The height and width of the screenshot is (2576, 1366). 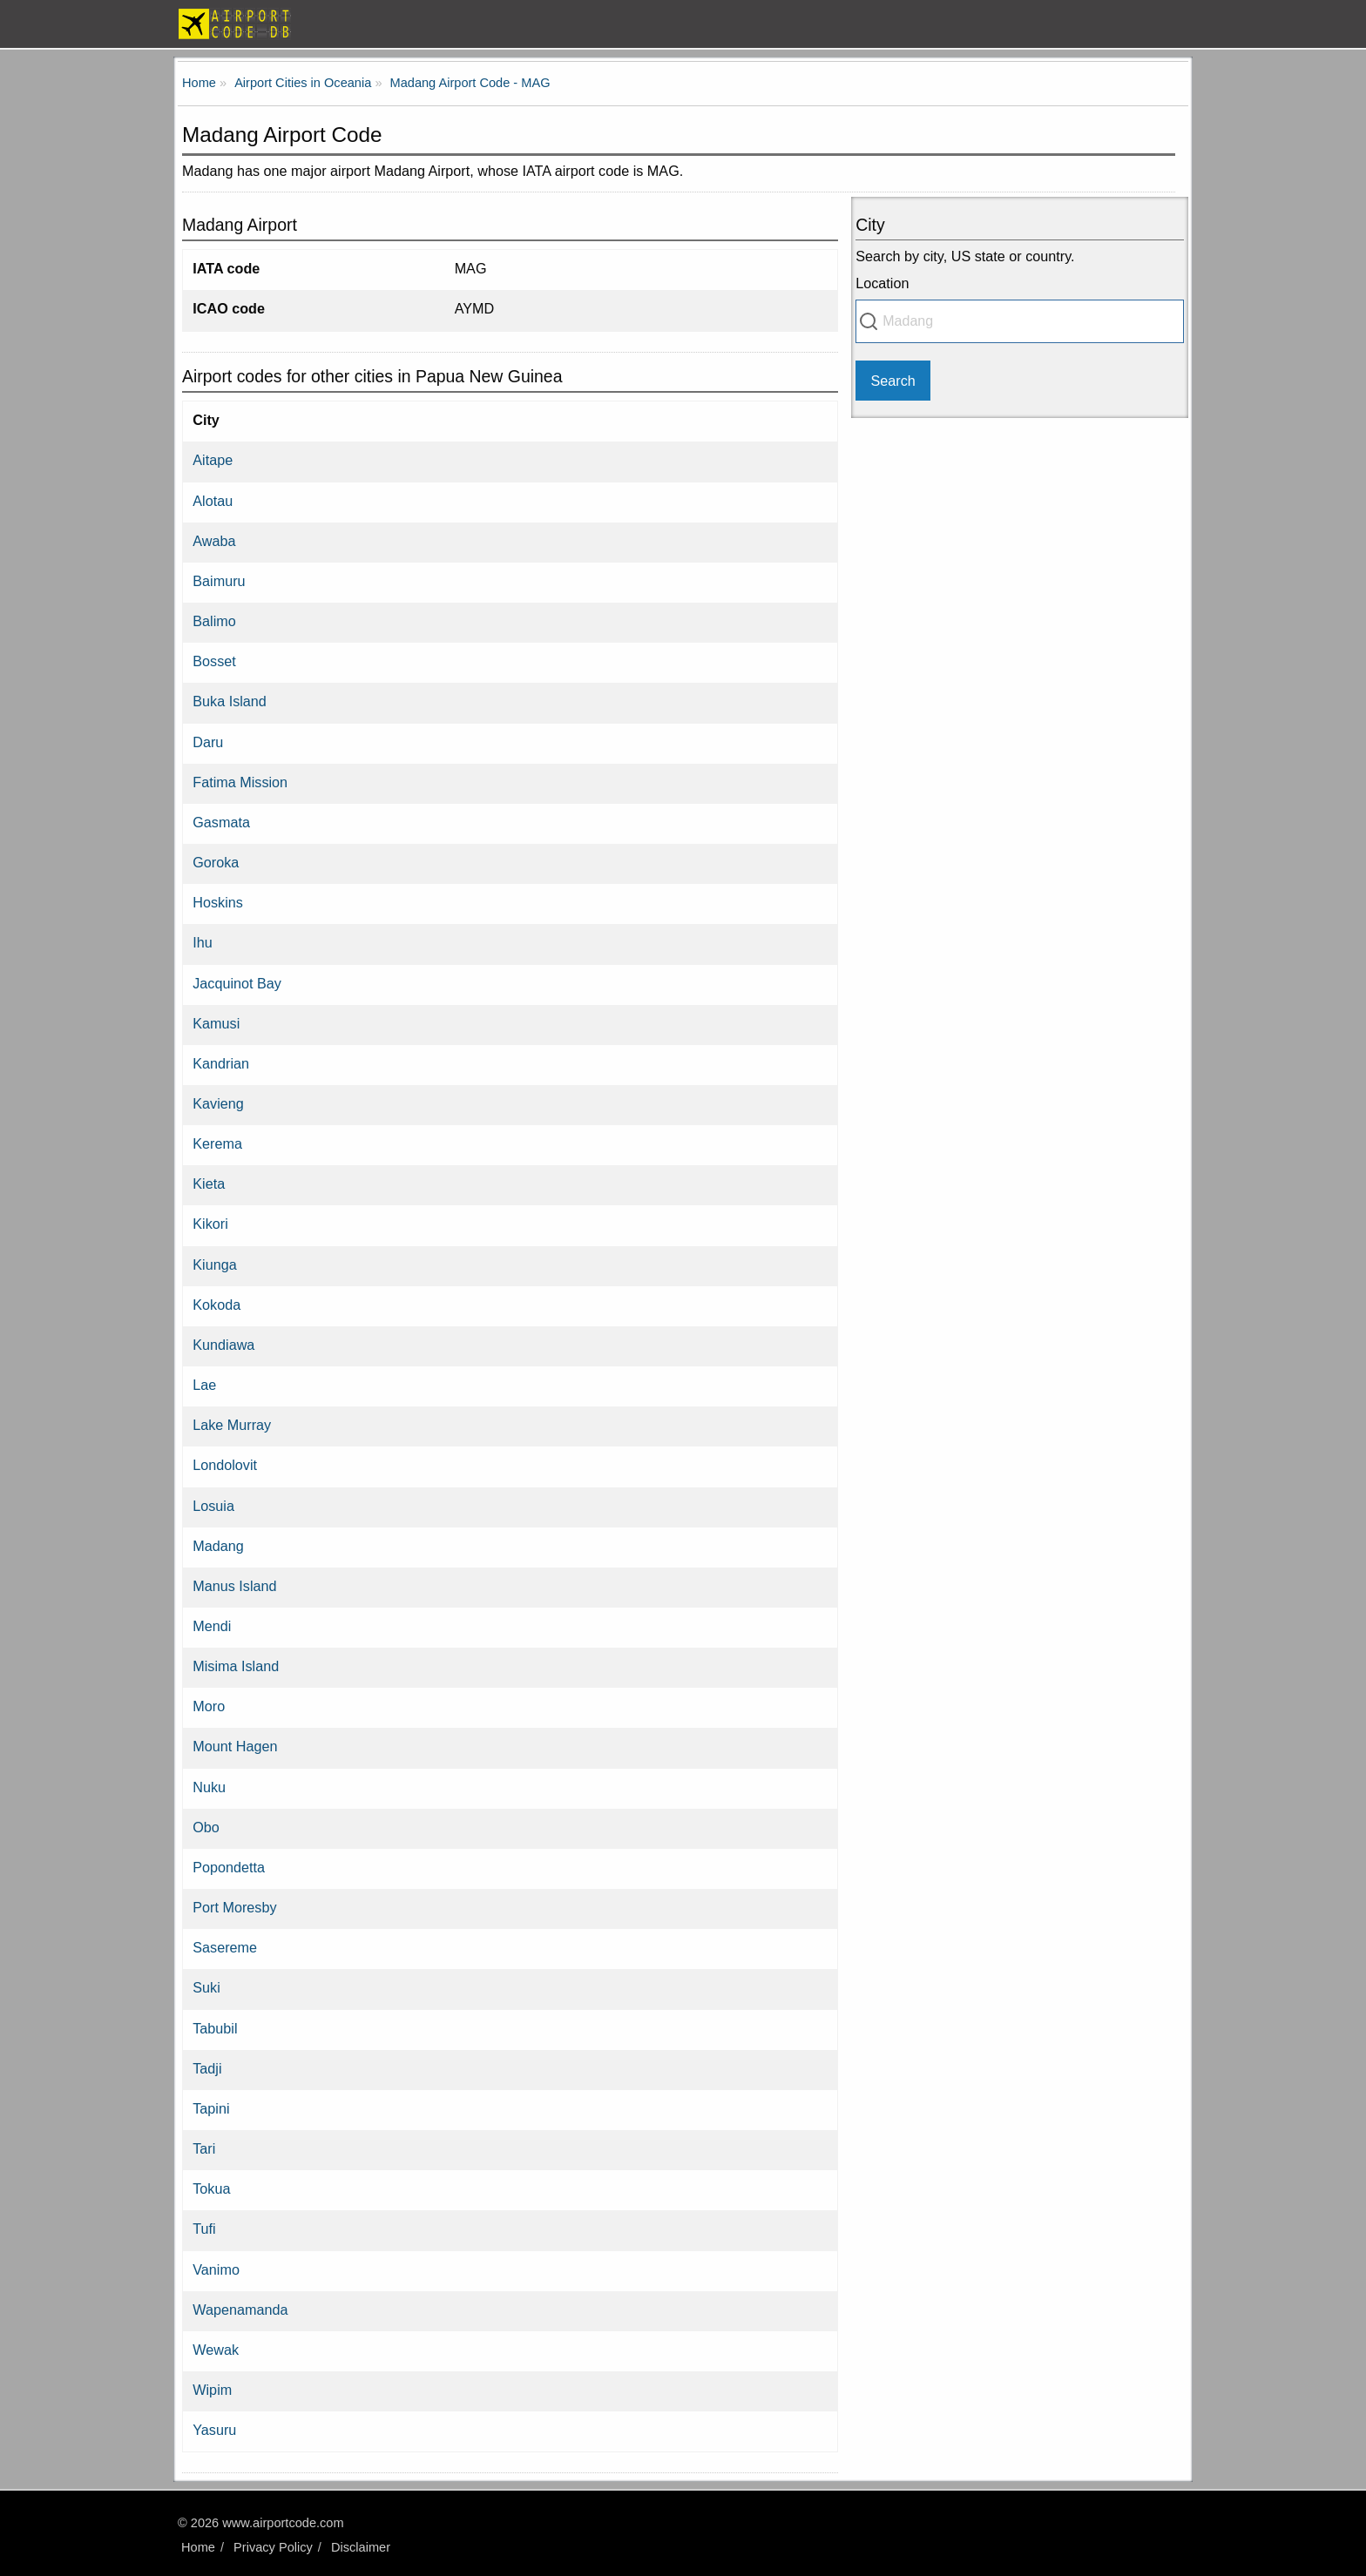 I want to click on Obo, so click(x=206, y=1827).